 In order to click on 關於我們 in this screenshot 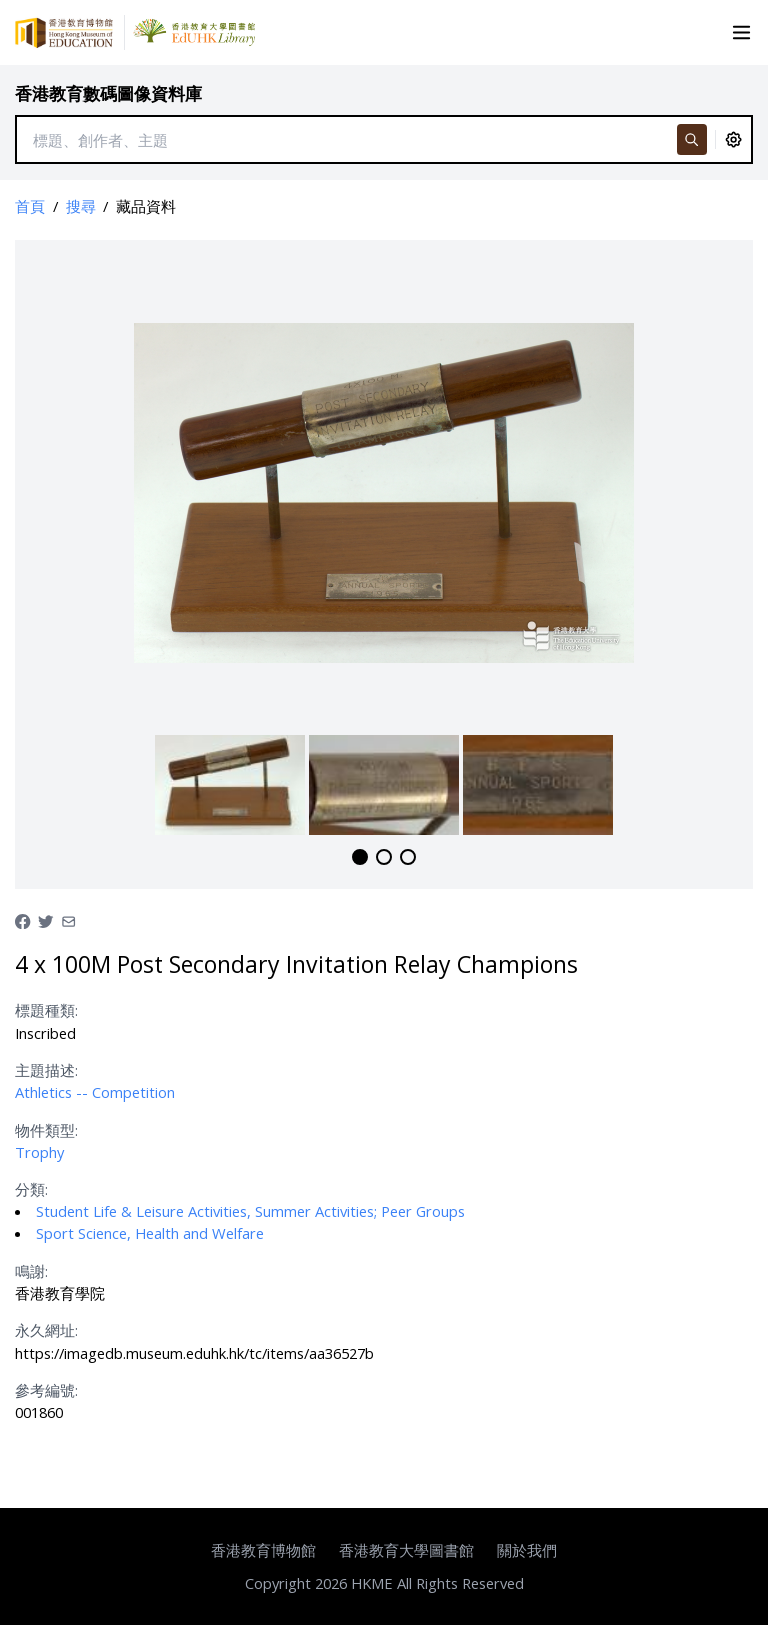, I will do `click(527, 1550)`.